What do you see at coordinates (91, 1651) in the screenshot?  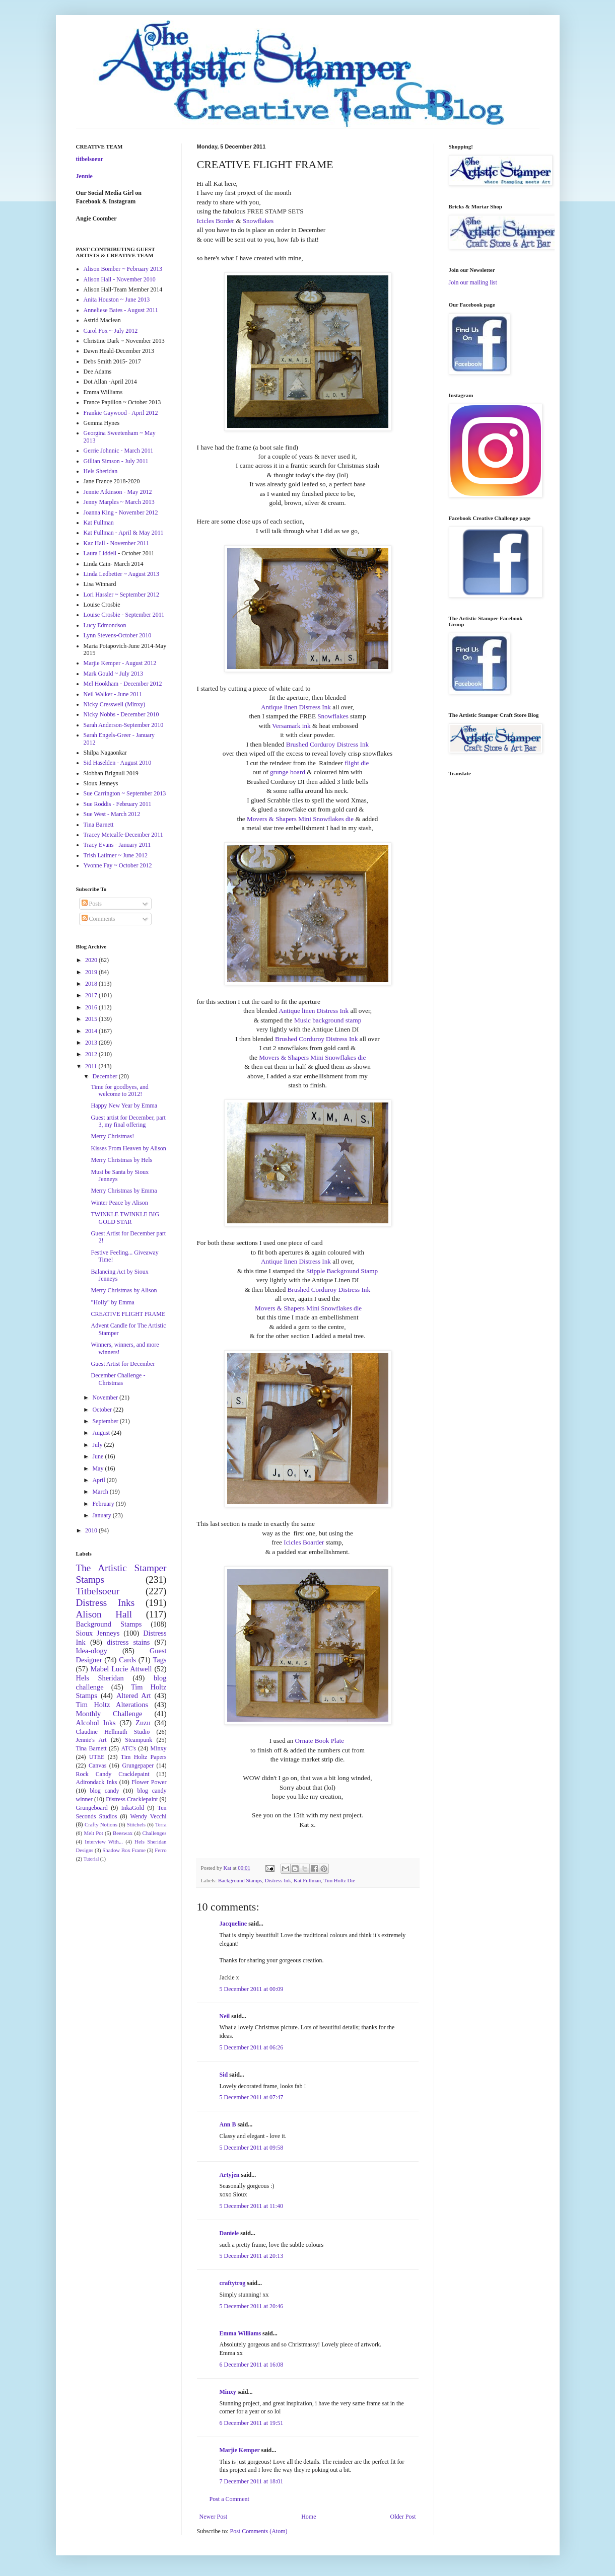 I see `Idea-ology` at bounding box center [91, 1651].